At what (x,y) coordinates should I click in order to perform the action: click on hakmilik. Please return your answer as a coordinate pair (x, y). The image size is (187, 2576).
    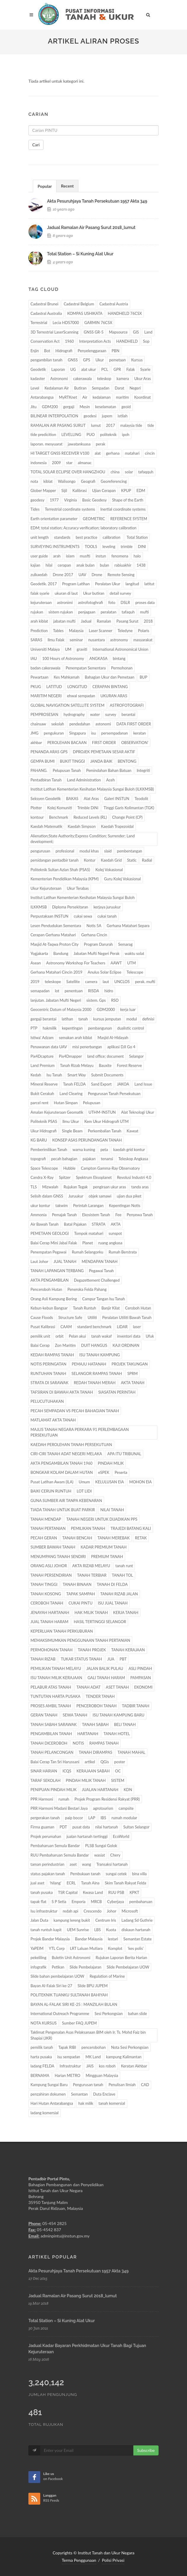
    Looking at the image, I should click on (50, 1028).